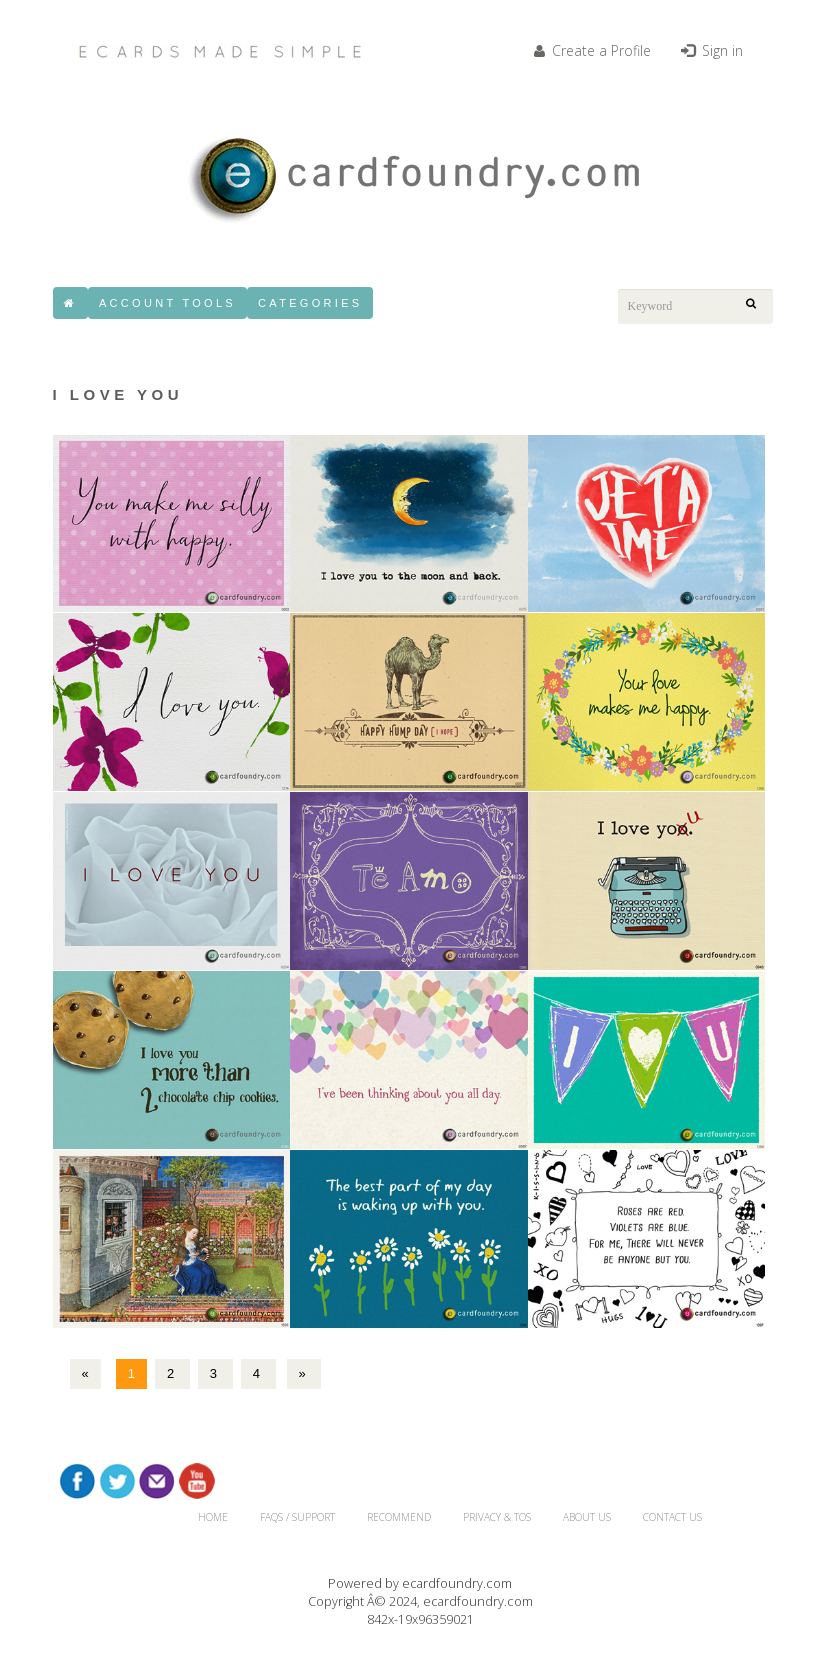 This screenshot has width=825, height=1668. I want to click on RECOMMEND, so click(399, 1517).